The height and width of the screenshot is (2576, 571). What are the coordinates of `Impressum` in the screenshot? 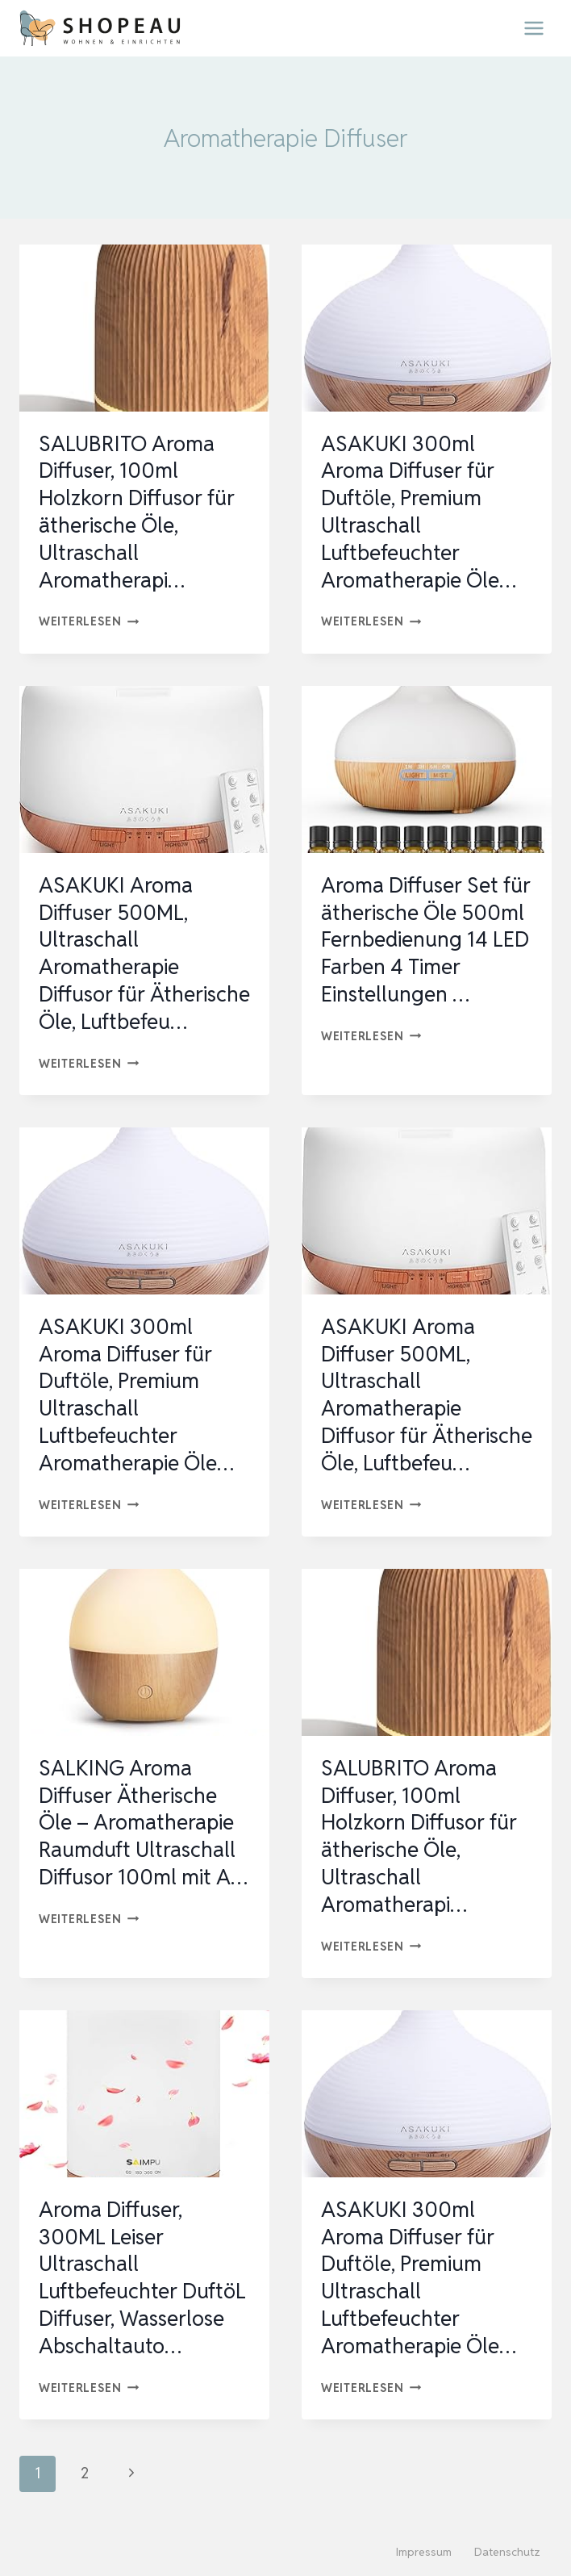 It's located at (424, 2552).